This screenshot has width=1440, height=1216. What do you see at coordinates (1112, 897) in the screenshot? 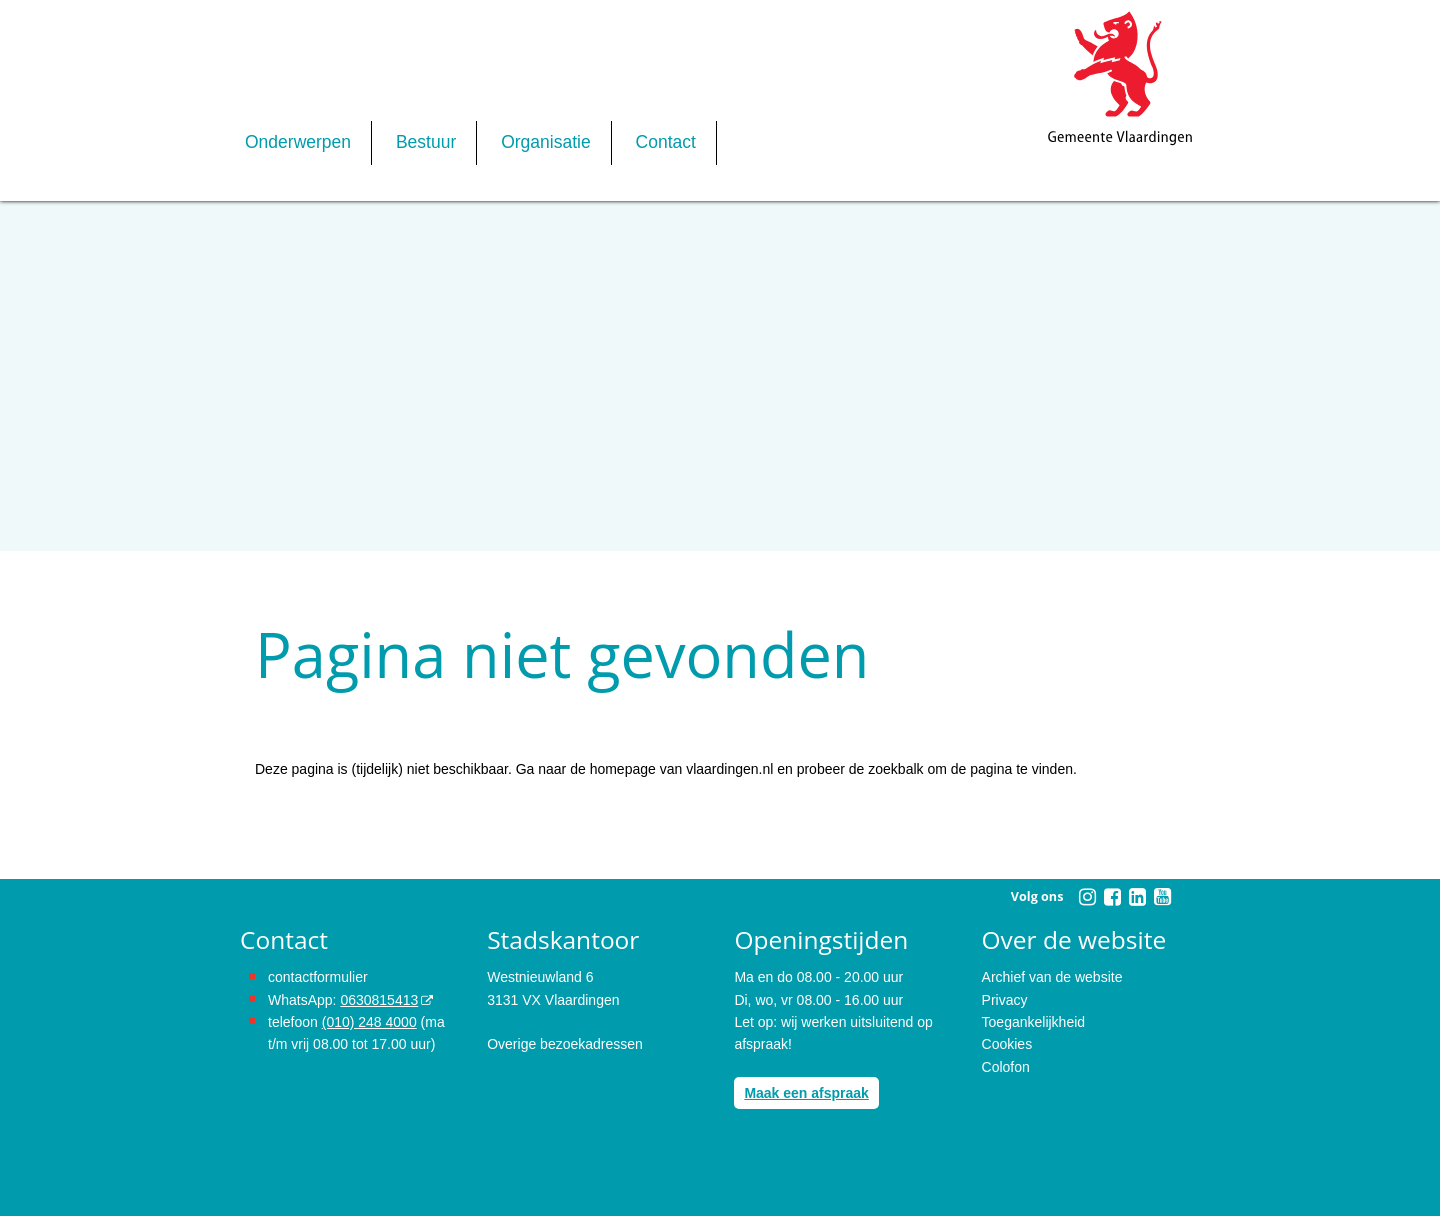
I see `[Volg Gemeente Vlaardingen op Facebook (opent in een nieuw venster)]` at bounding box center [1112, 897].